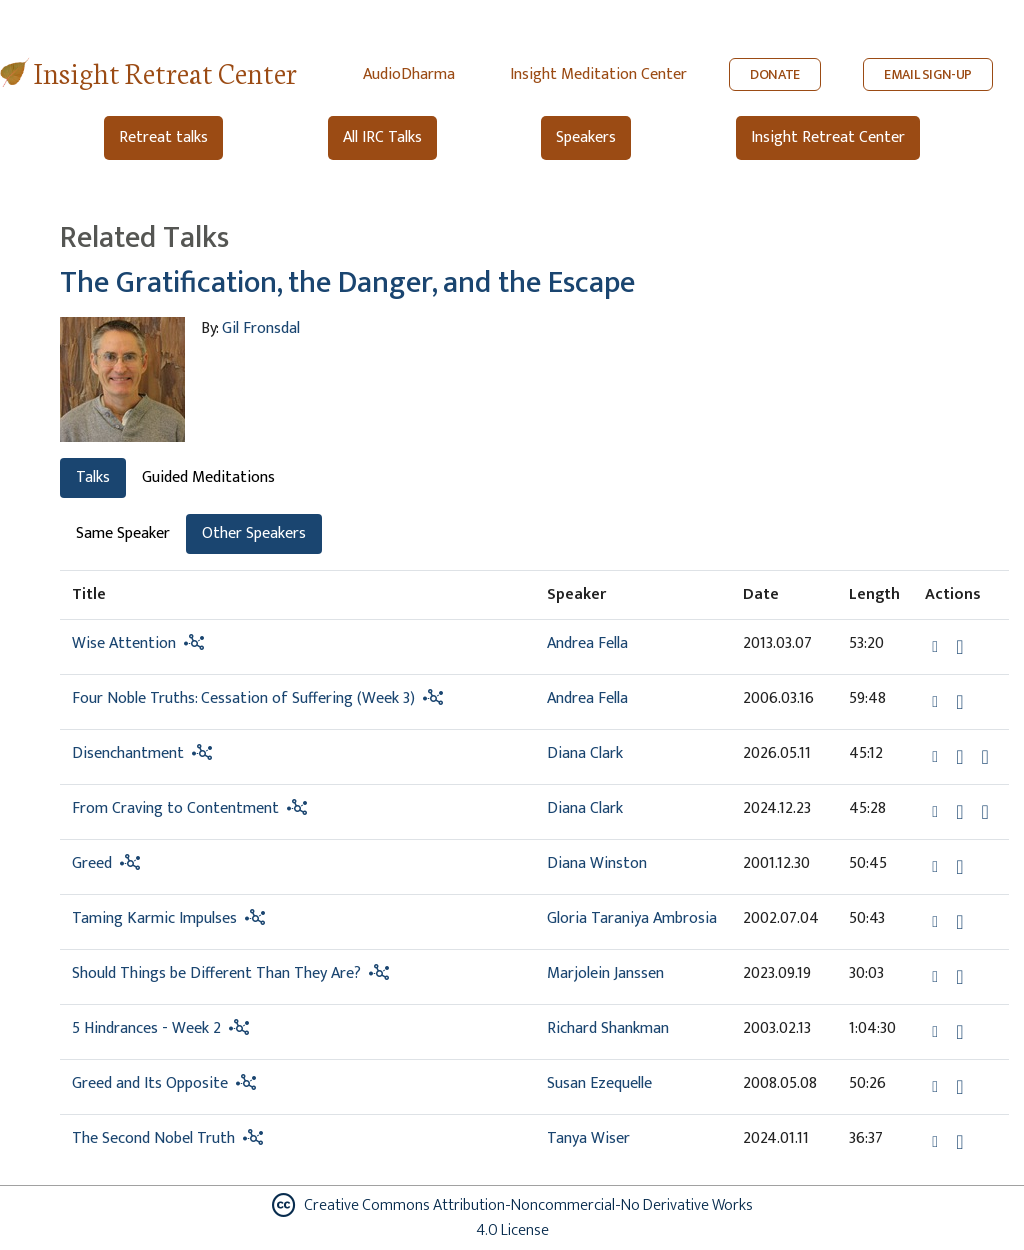 Image resolution: width=1024 pixels, height=1250 pixels. Describe the element at coordinates (124, 643) in the screenshot. I see `Wise Attention` at that location.